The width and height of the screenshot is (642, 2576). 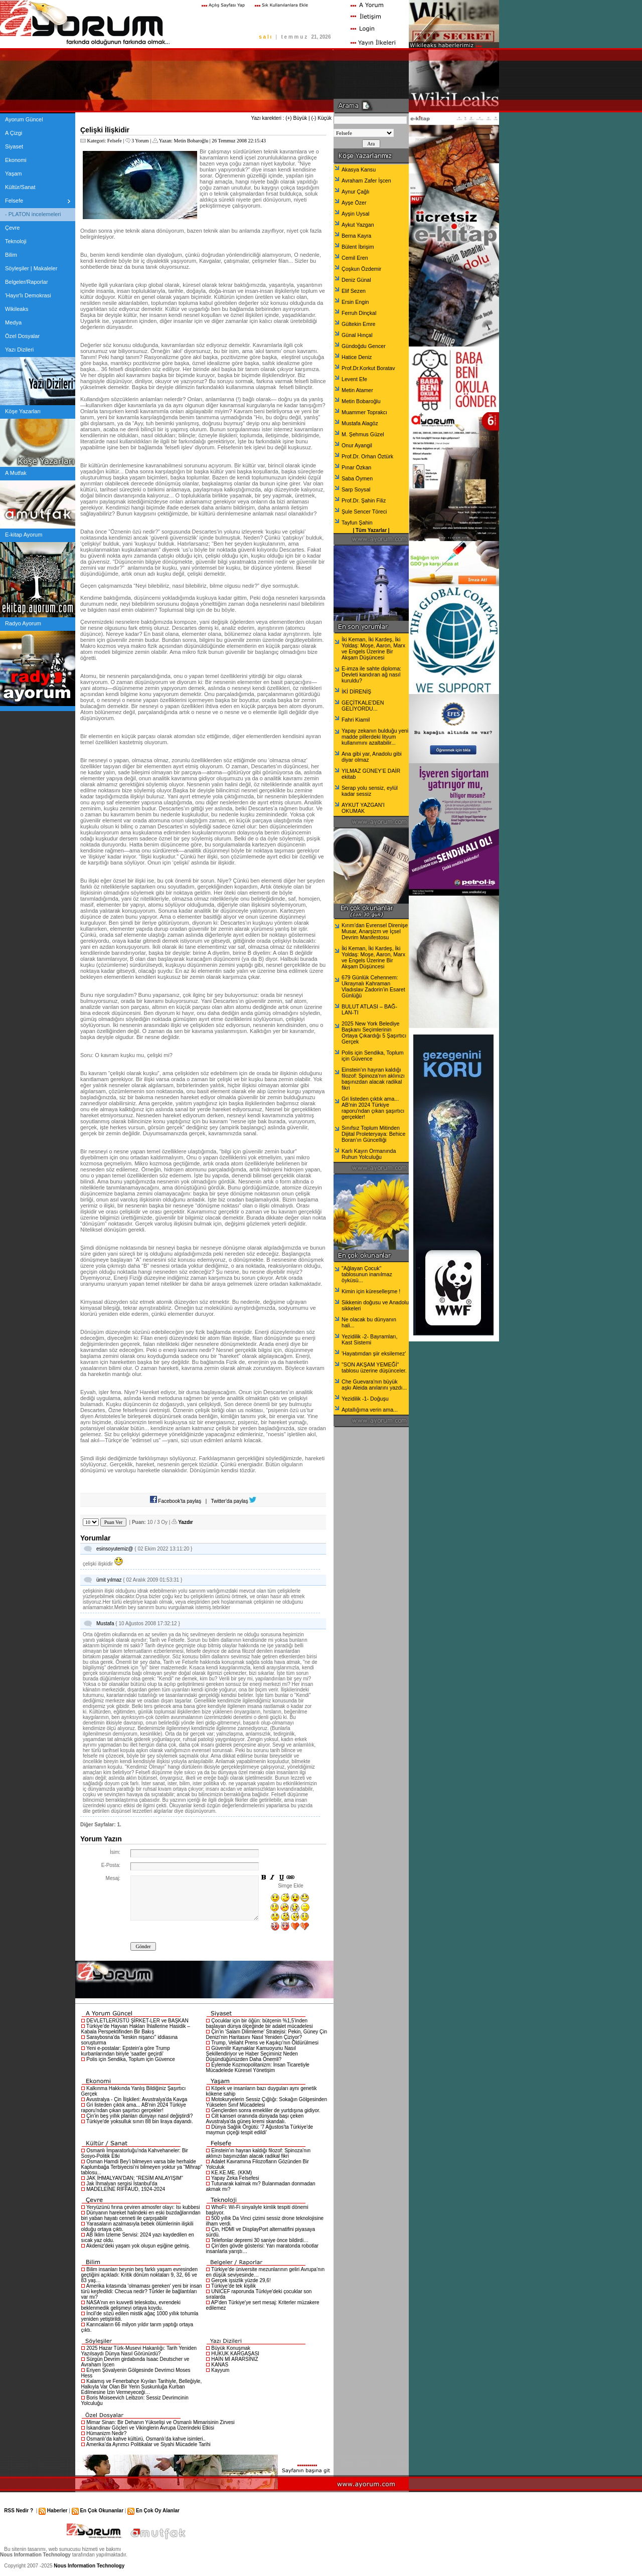 What do you see at coordinates (101, 2510) in the screenshot?
I see `En Çok Okunanlar` at bounding box center [101, 2510].